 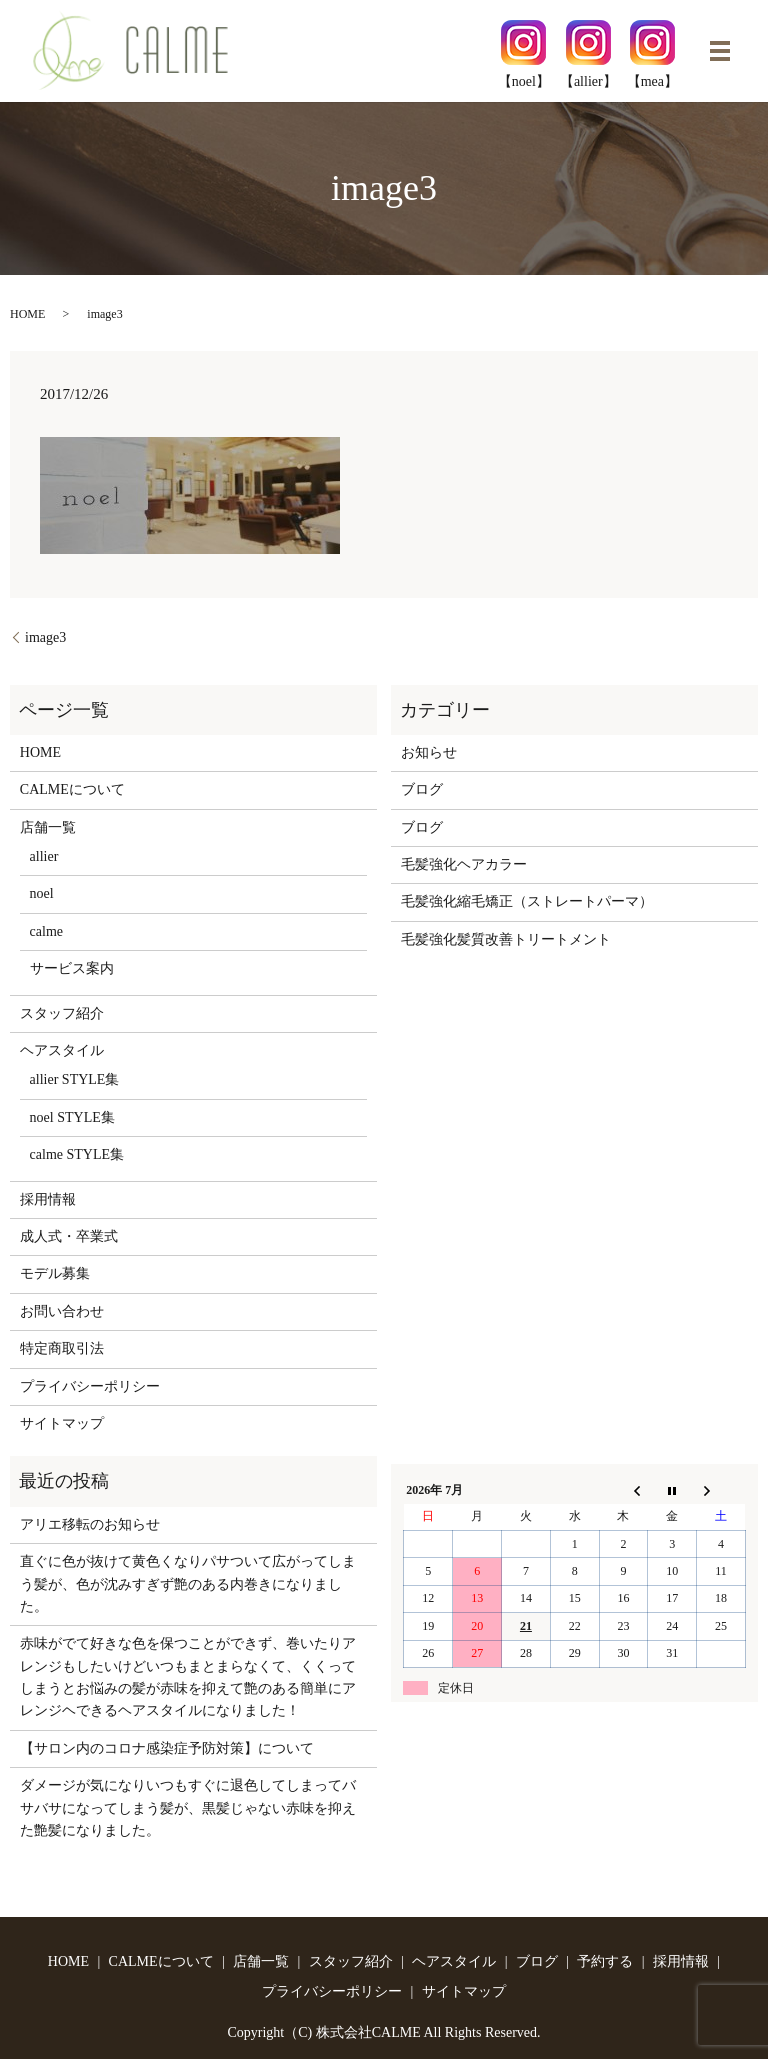 I want to click on HOME, so click(x=27, y=314).